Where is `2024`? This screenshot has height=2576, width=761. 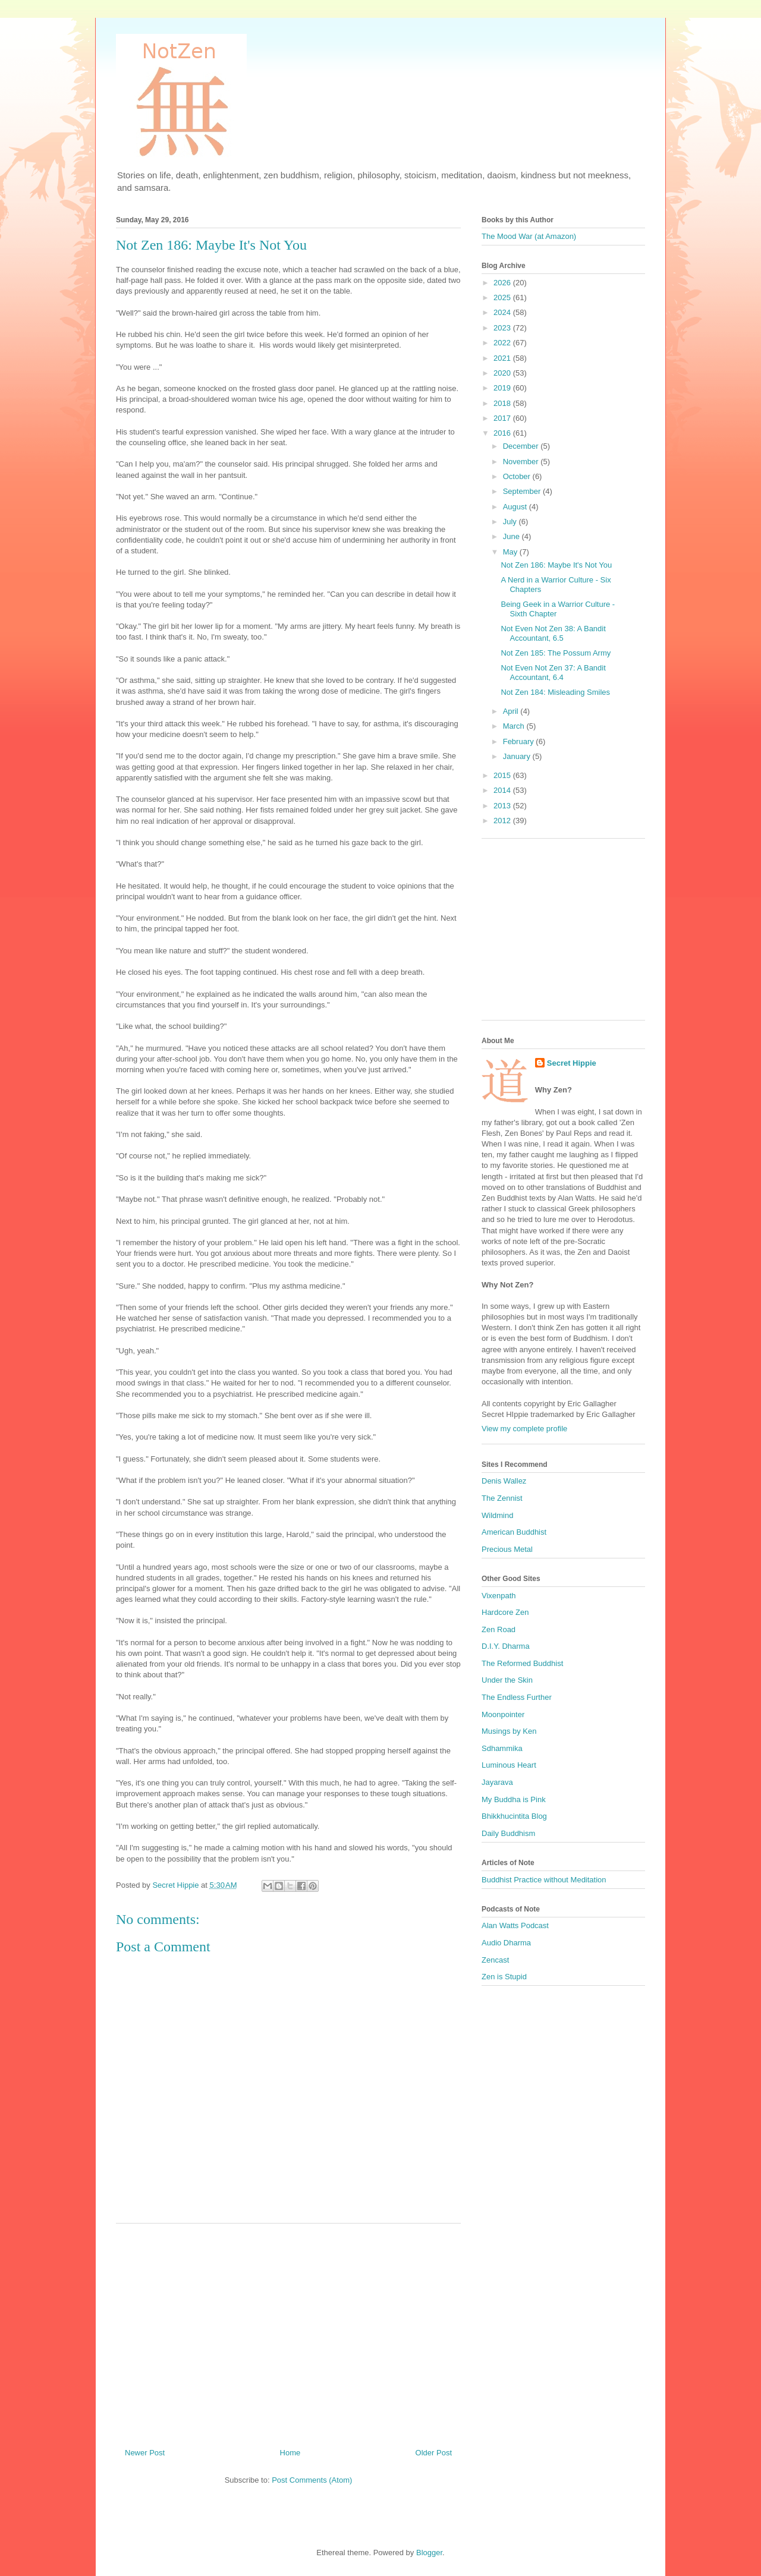
2024 is located at coordinates (503, 312).